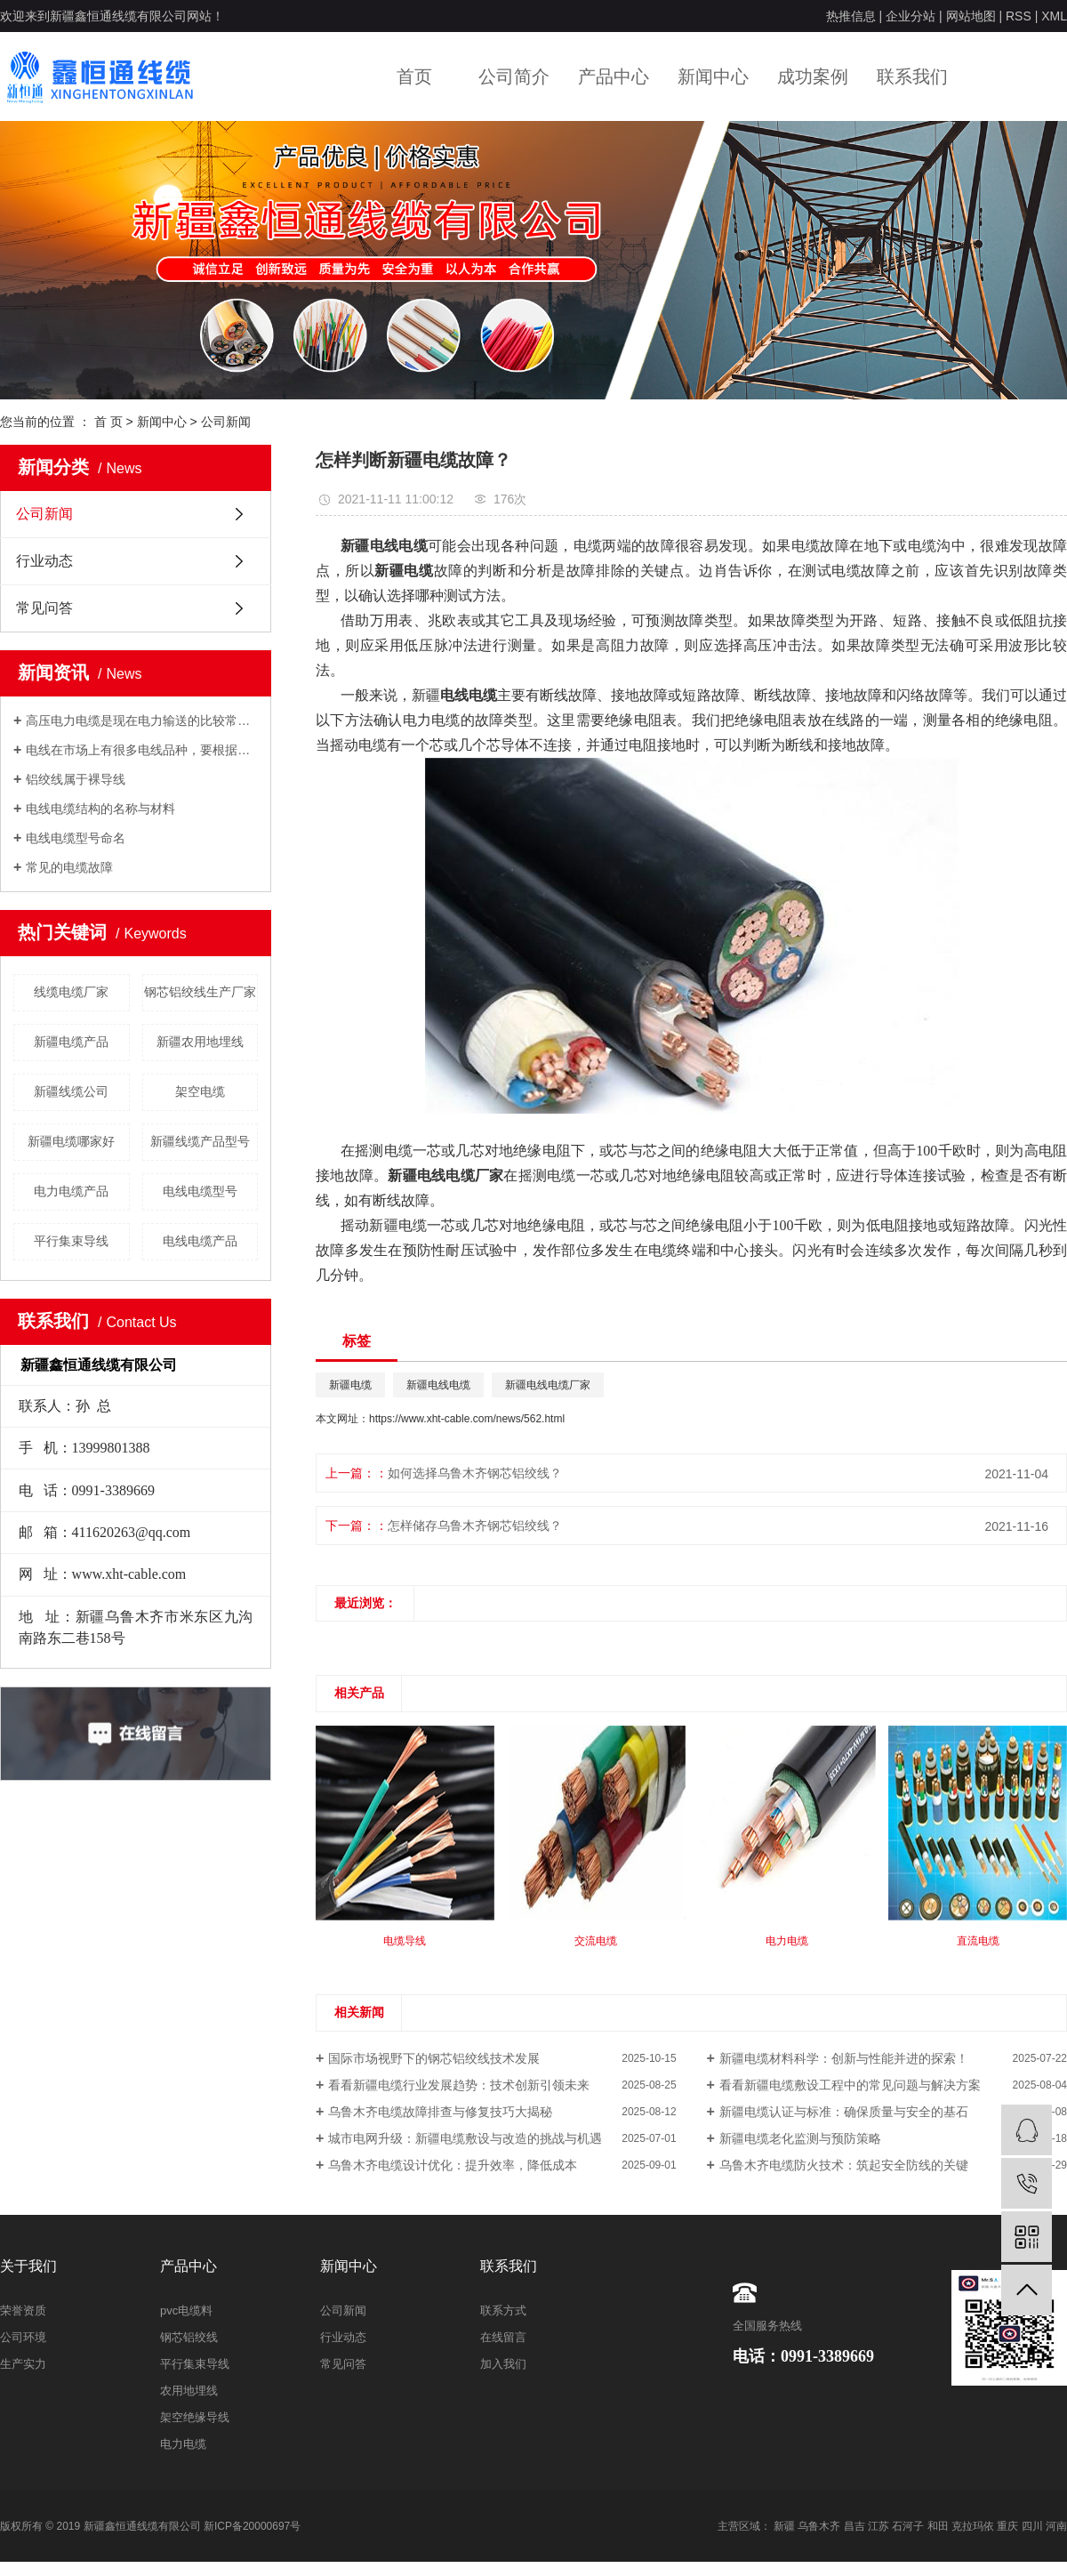 This screenshot has width=1067, height=2576. Describe the element at coordinates (452, 2165) in the screenshot. I see `乌鲁木齐电缆设计优化：提升效率，降低成本` at that location.